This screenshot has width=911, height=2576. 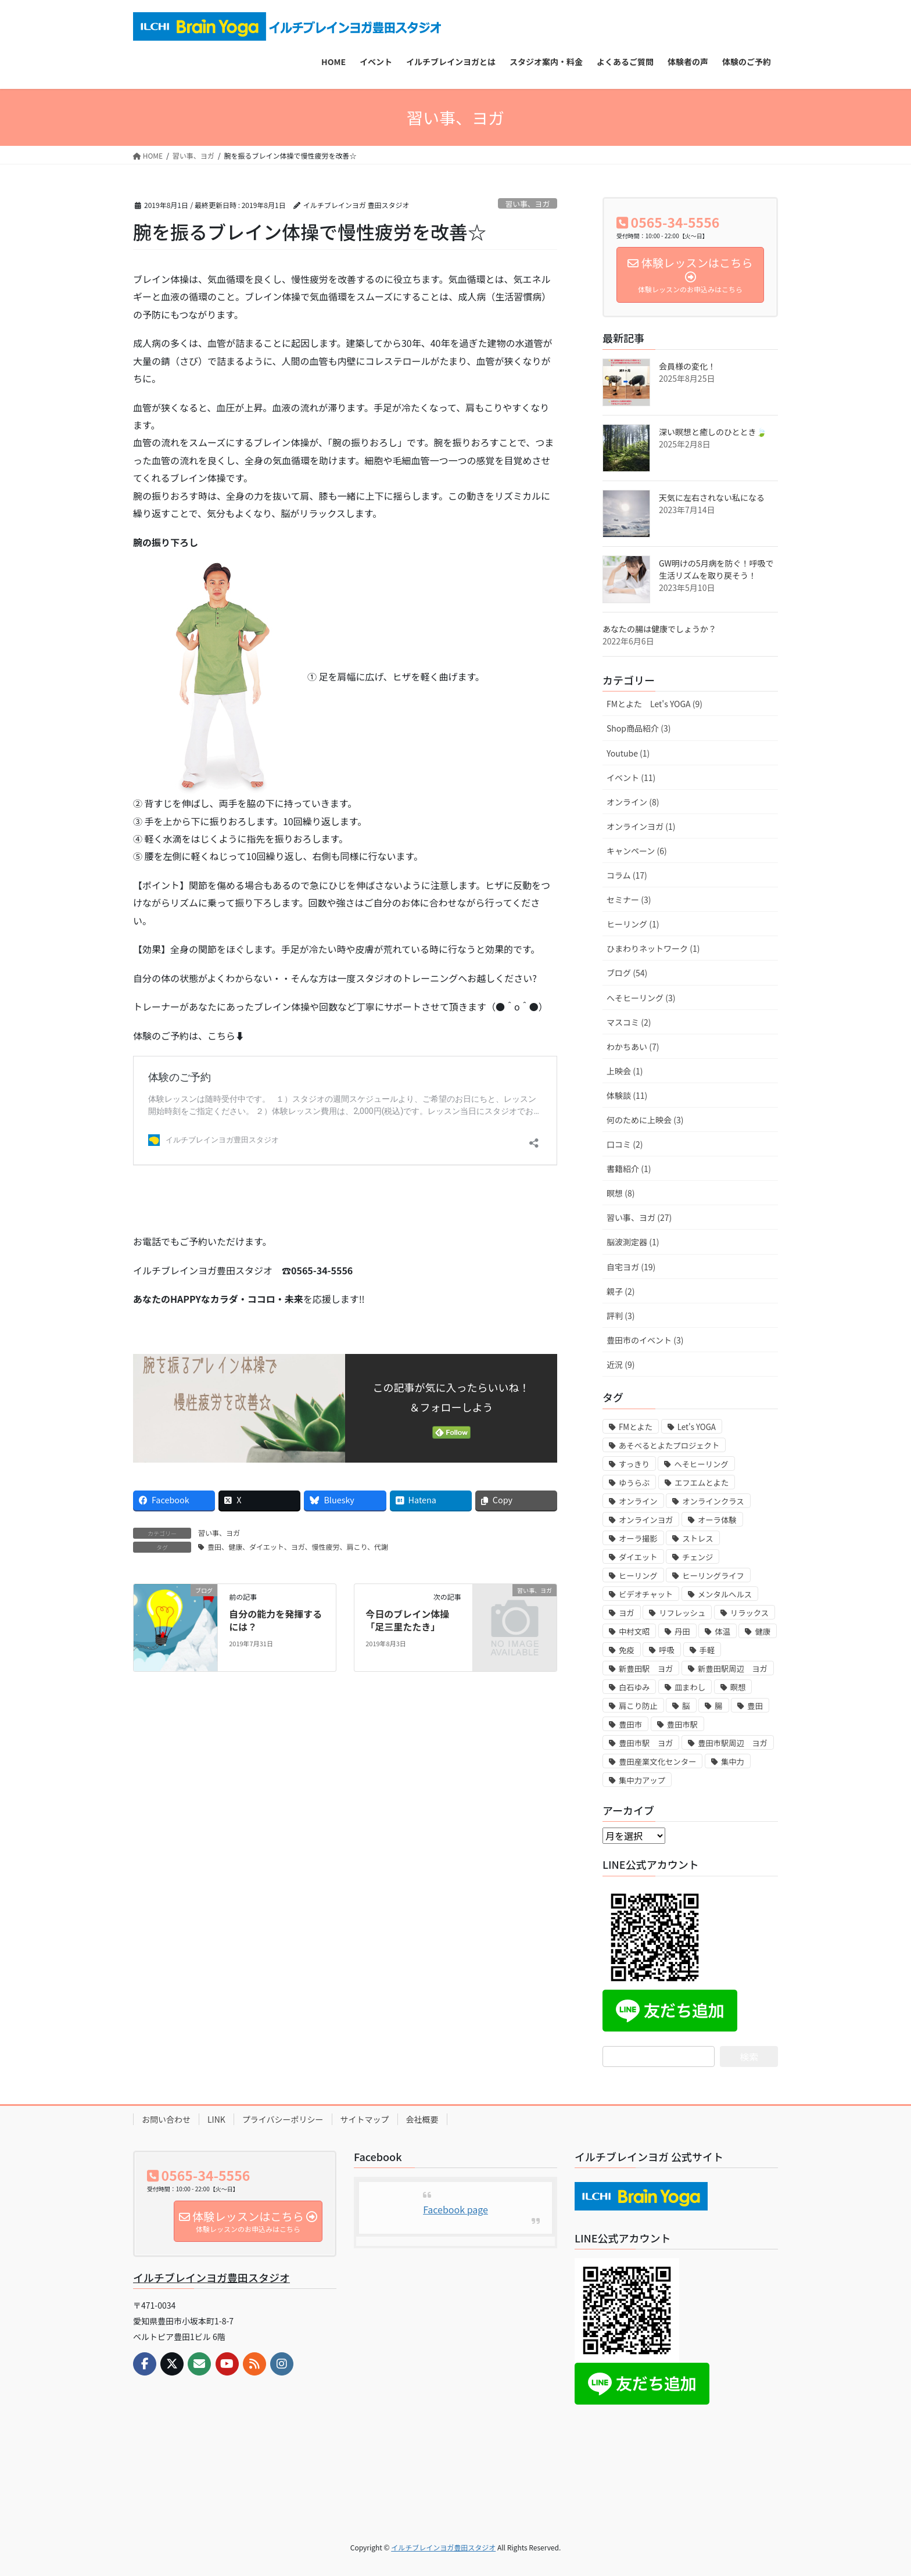 I want to click on お問い合わせ, so click(x=166, y=2119).